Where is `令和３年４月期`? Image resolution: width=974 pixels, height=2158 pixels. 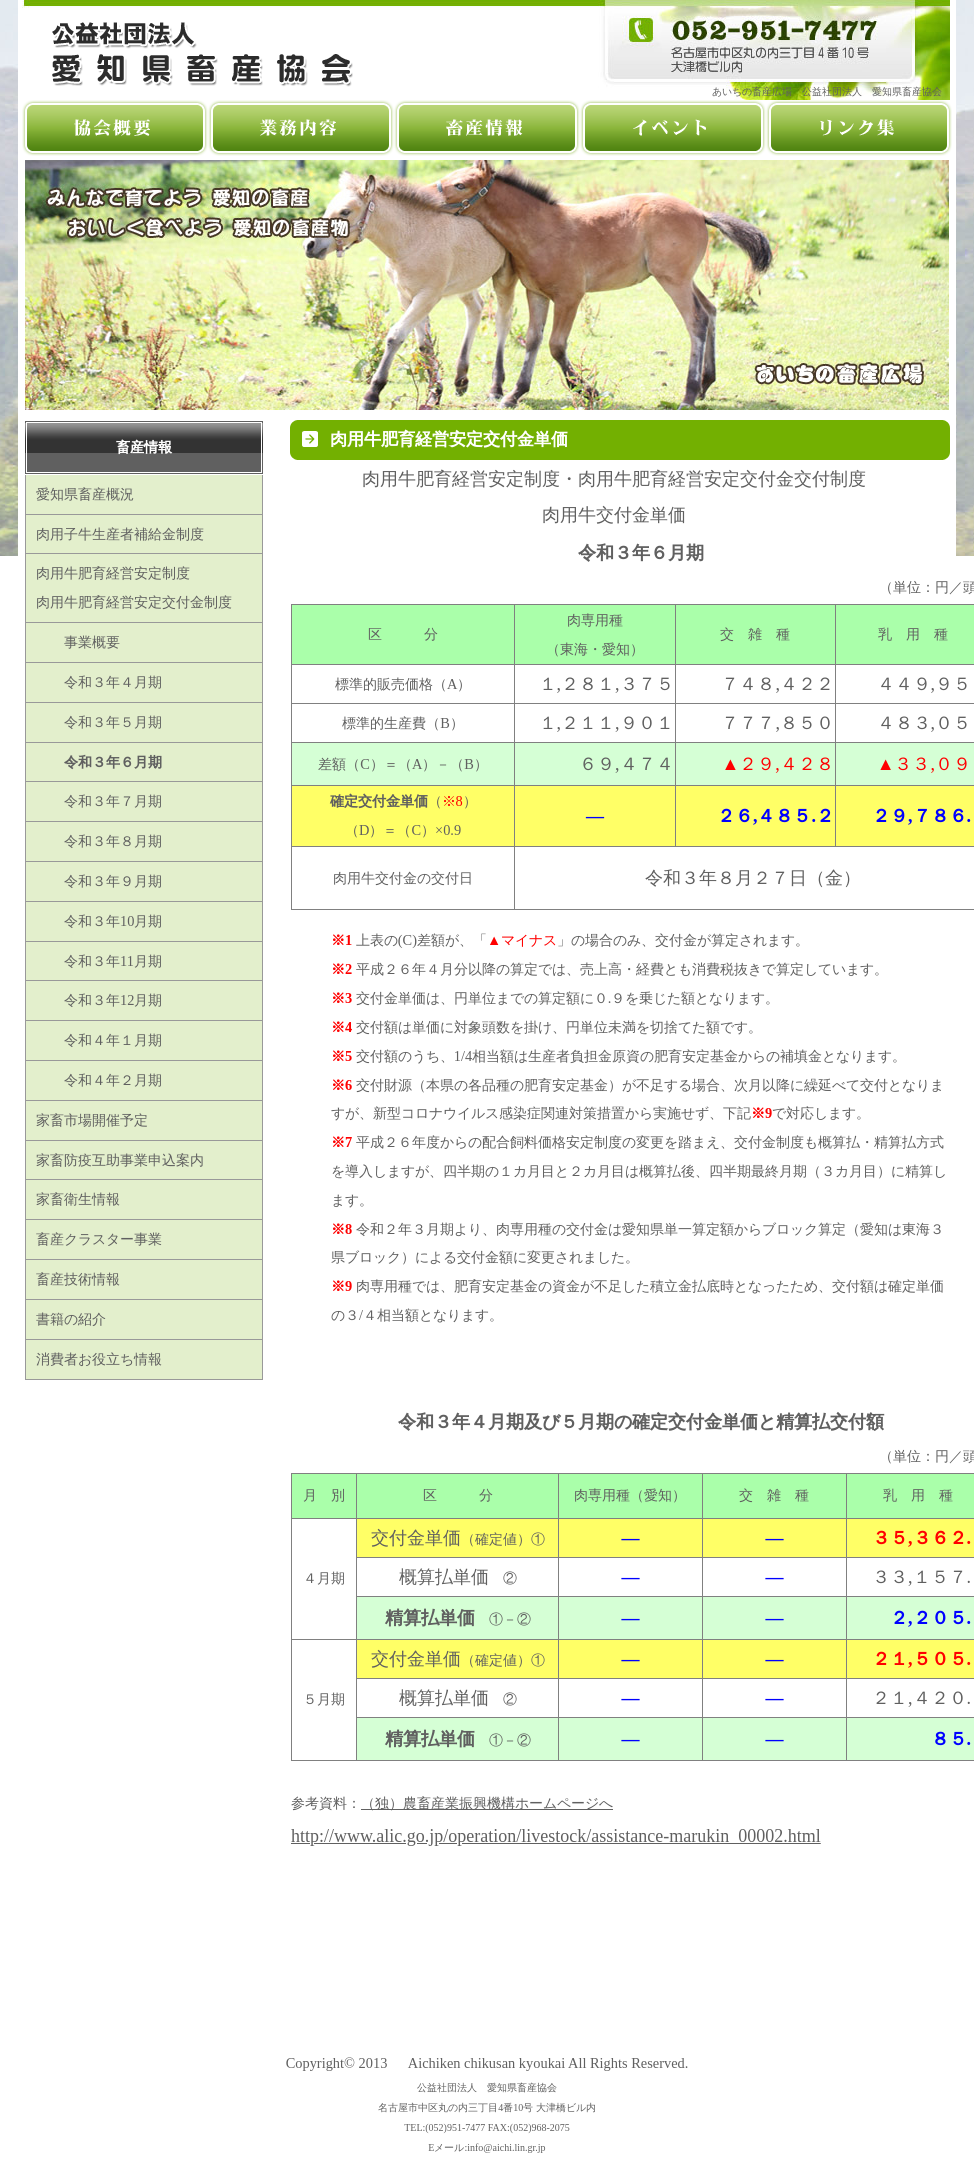 令和３年４月期 is located at coordinates (99, 682).